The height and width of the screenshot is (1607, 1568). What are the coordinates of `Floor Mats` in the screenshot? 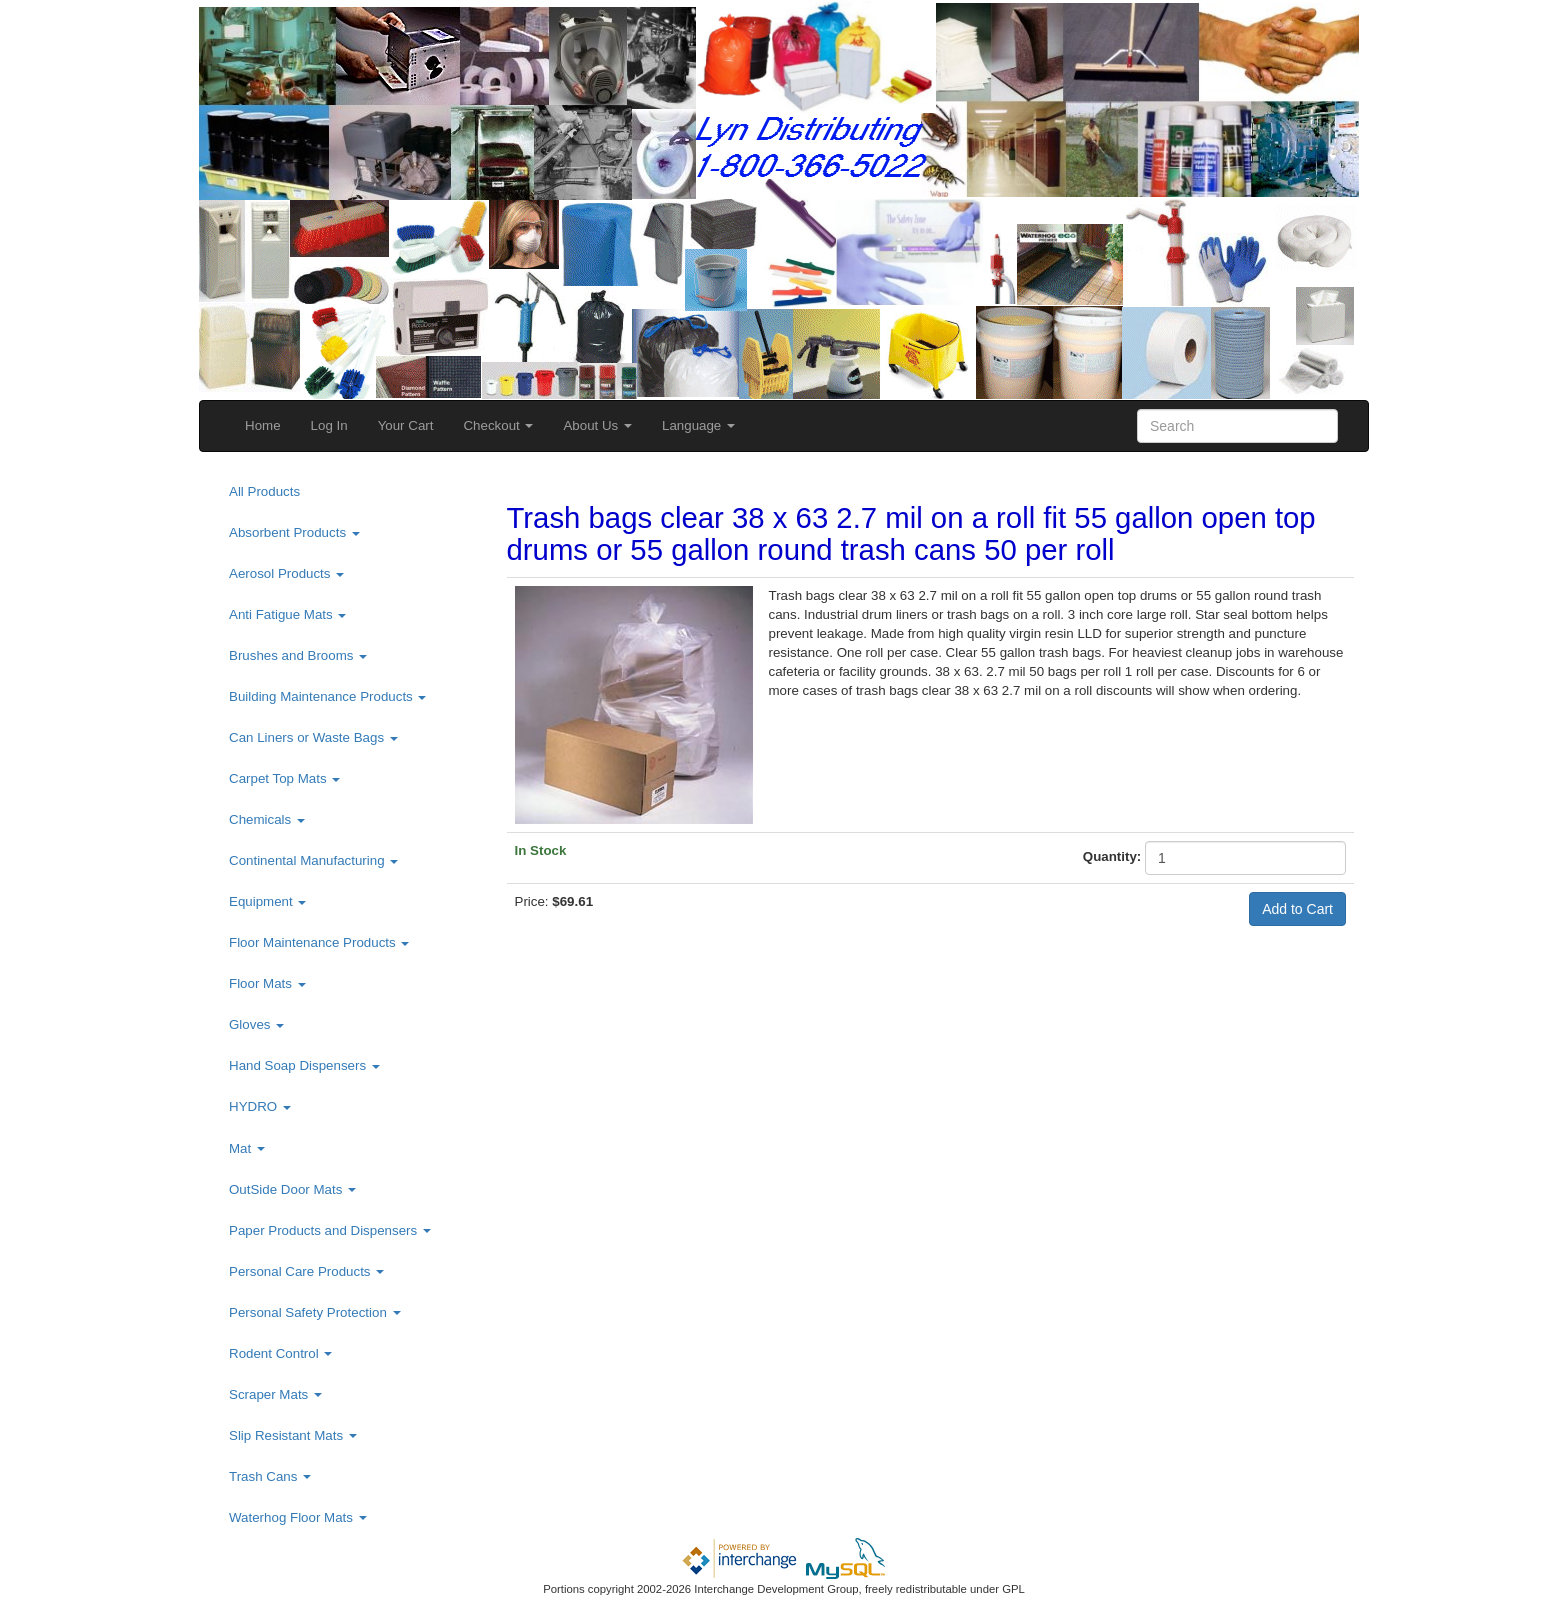 It's located at (267, 983).